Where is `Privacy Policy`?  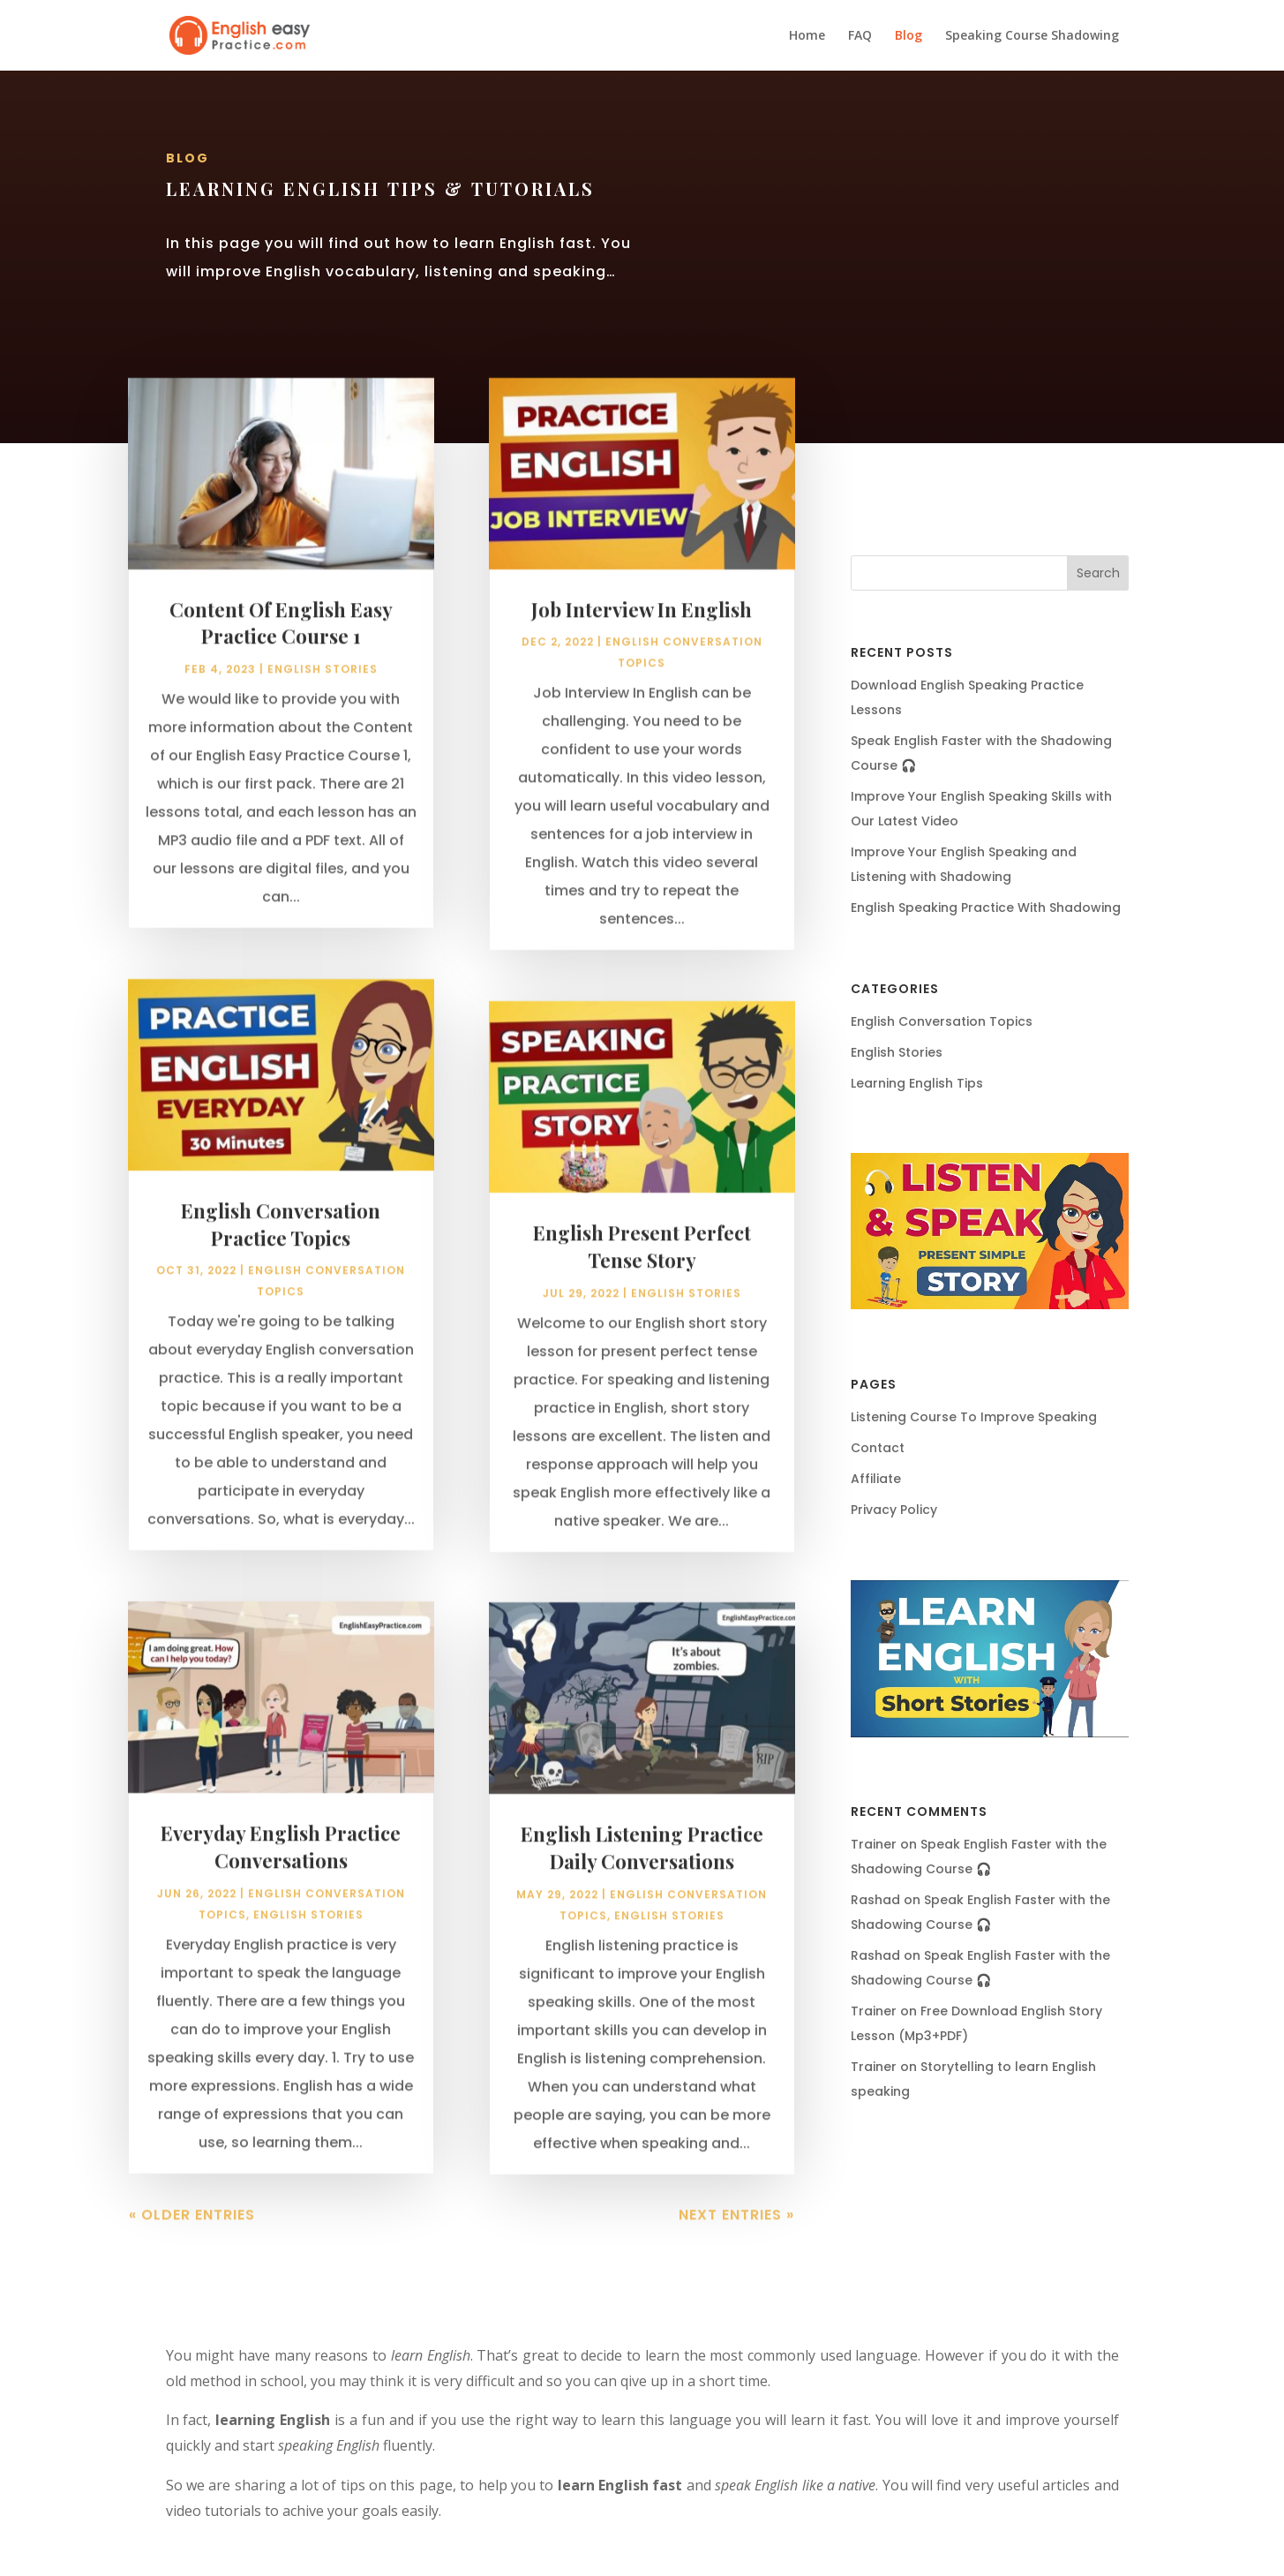
Privacy Policy is located at coordinates (894, 1509).